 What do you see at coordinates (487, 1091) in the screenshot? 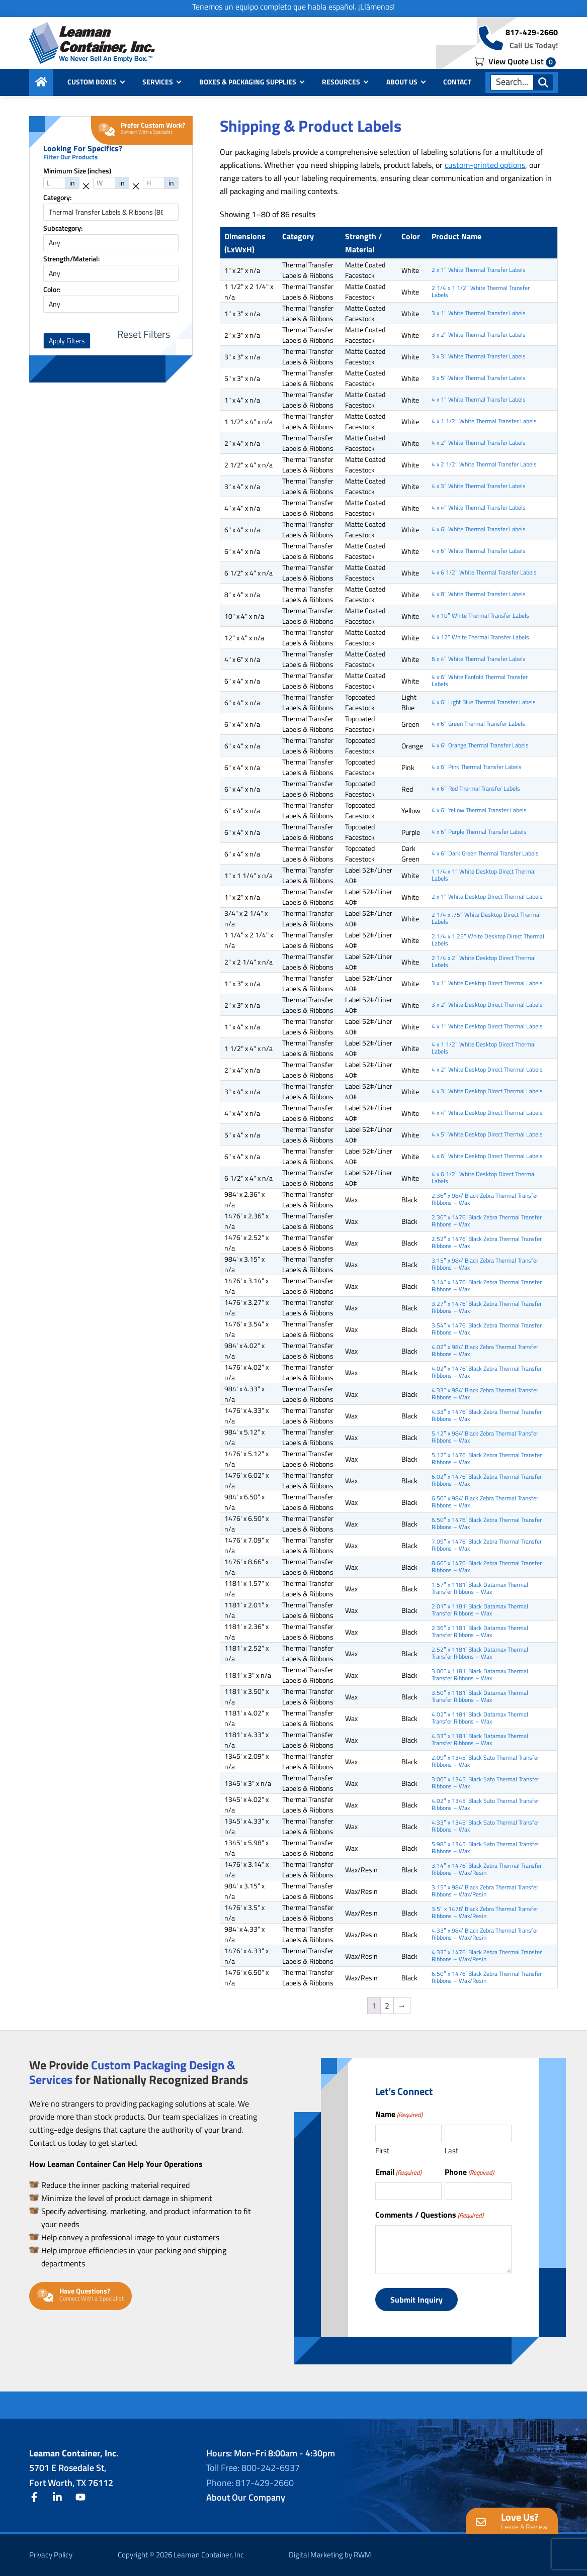
I see `4 x 3″ White Desktop Direct Thermal Labels` at bounding box center [487, 1091].